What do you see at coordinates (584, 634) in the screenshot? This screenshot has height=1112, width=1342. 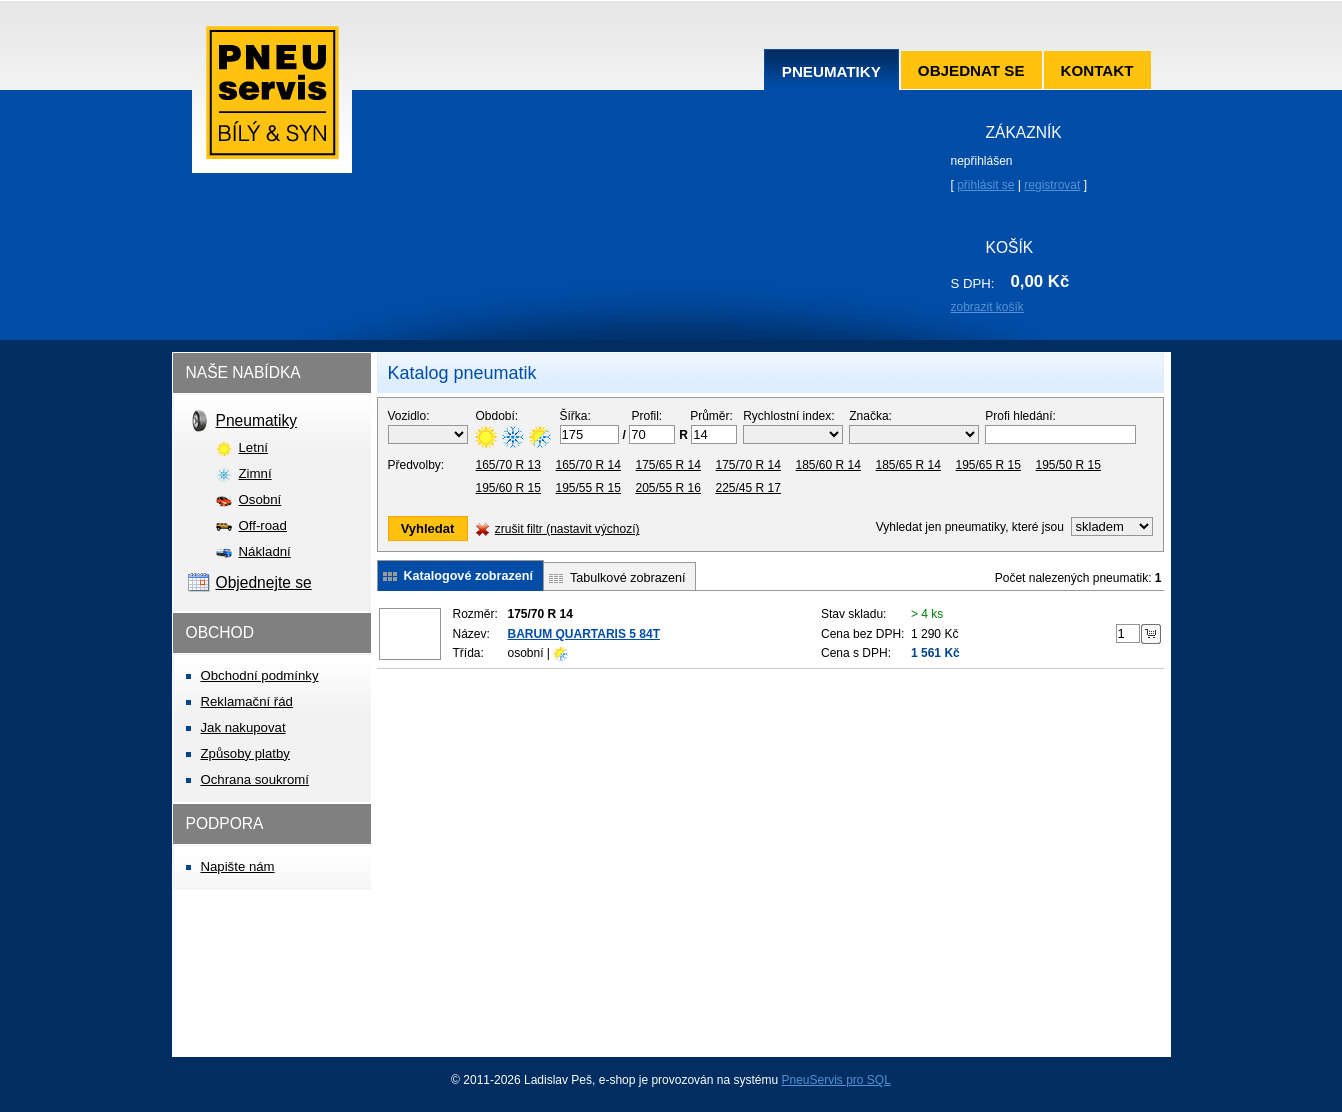 I see `BARUM QUARTARIS 5 84T` at bounding box center [584, 634].